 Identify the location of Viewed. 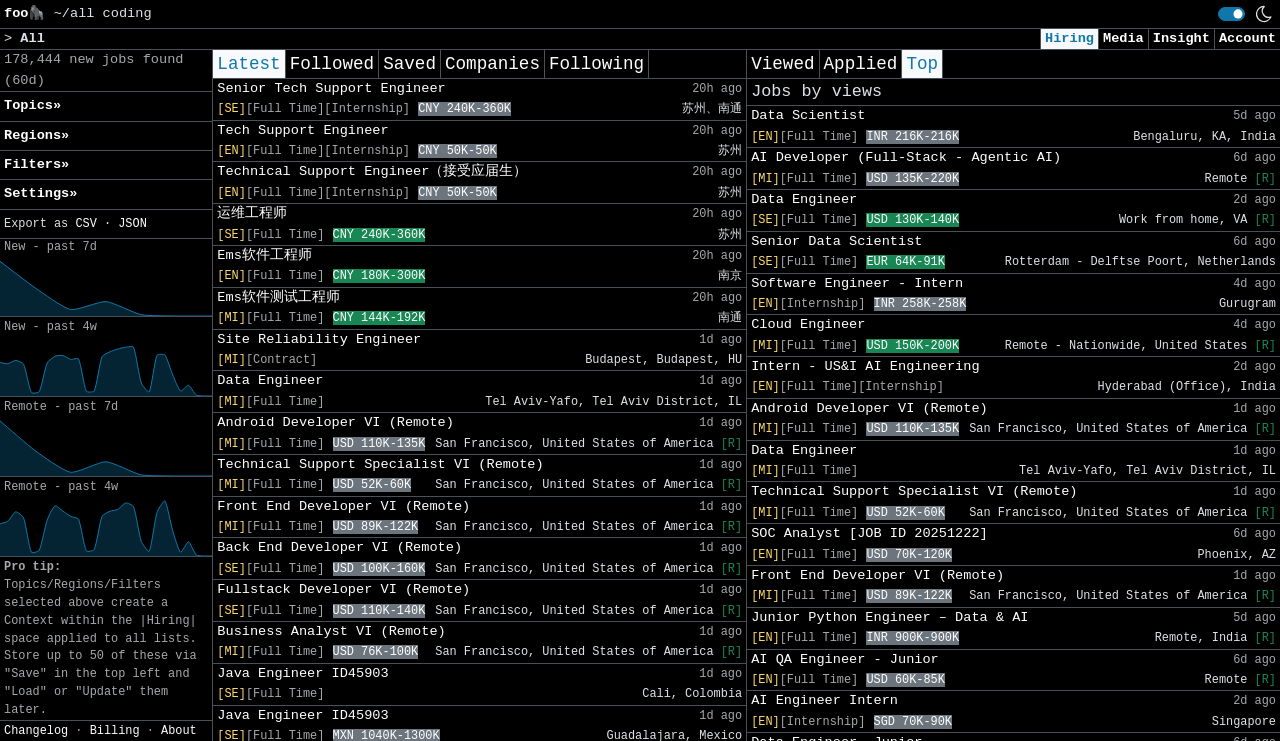
(782, 64).